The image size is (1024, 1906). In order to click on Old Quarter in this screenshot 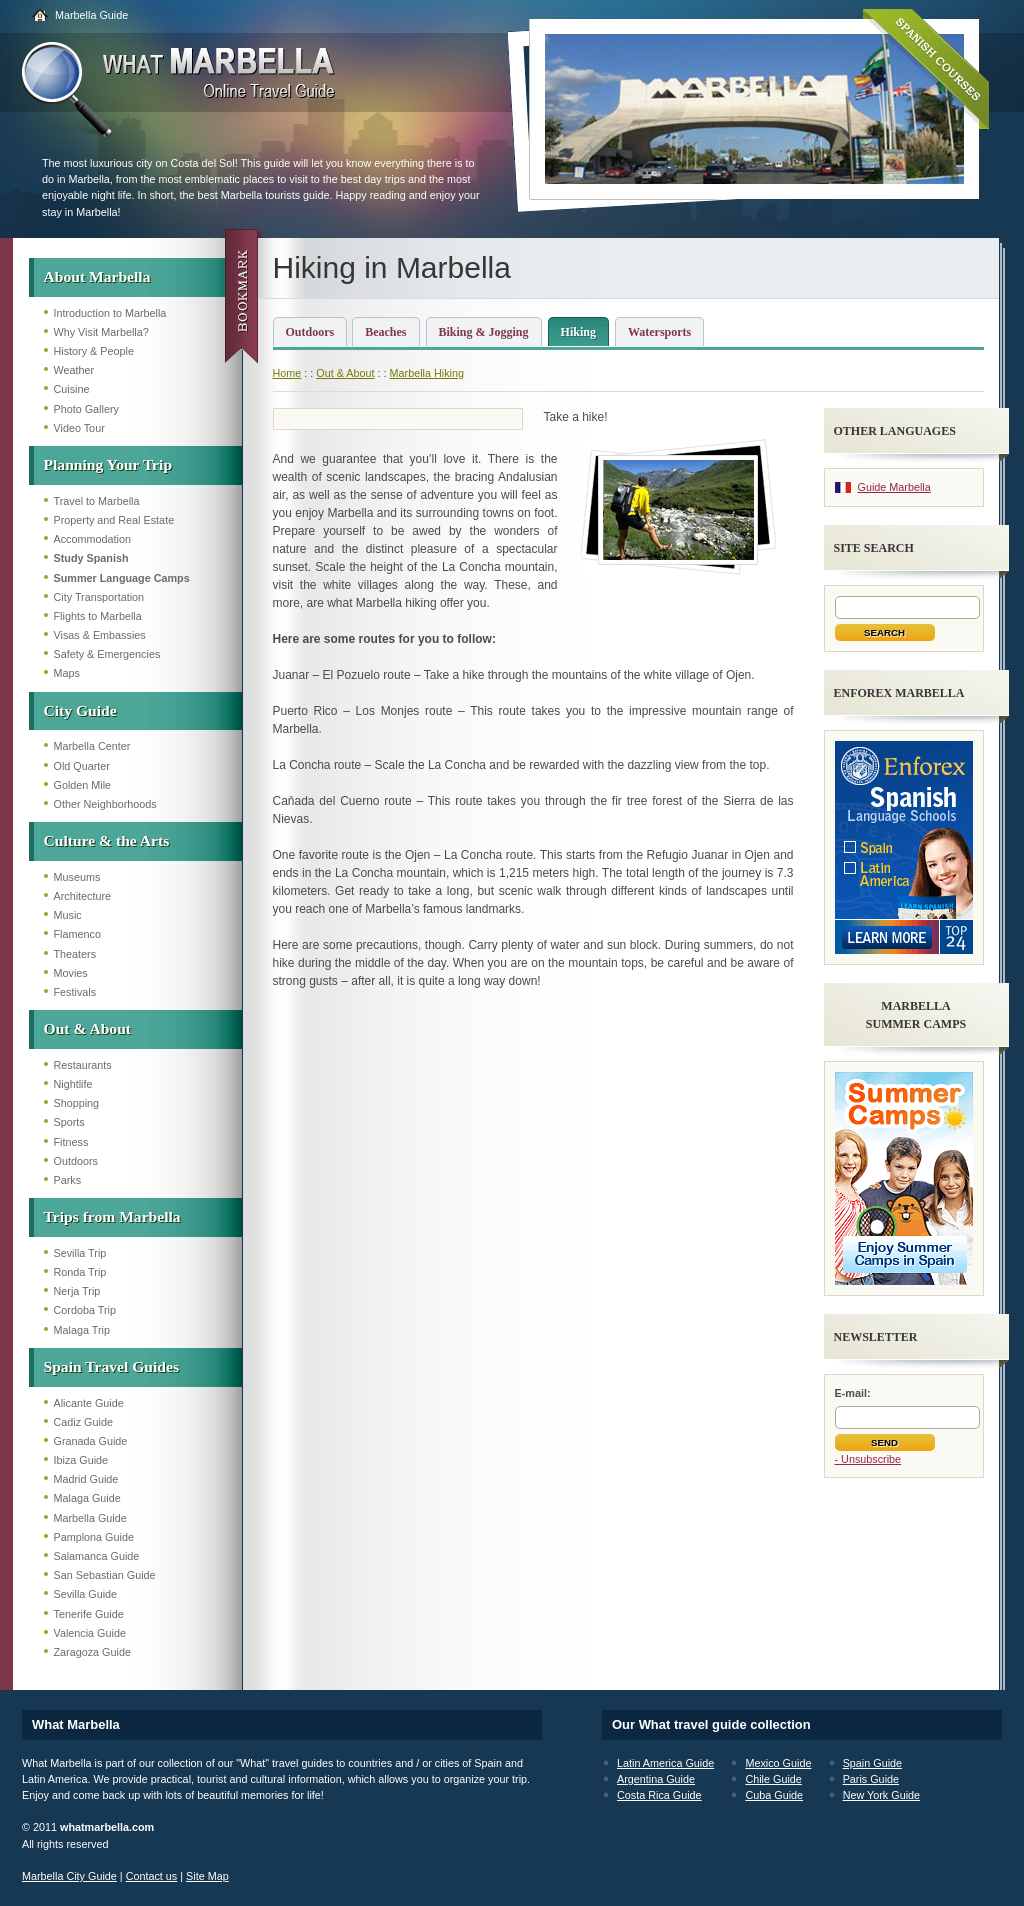, I will do `click(82, 766)`.